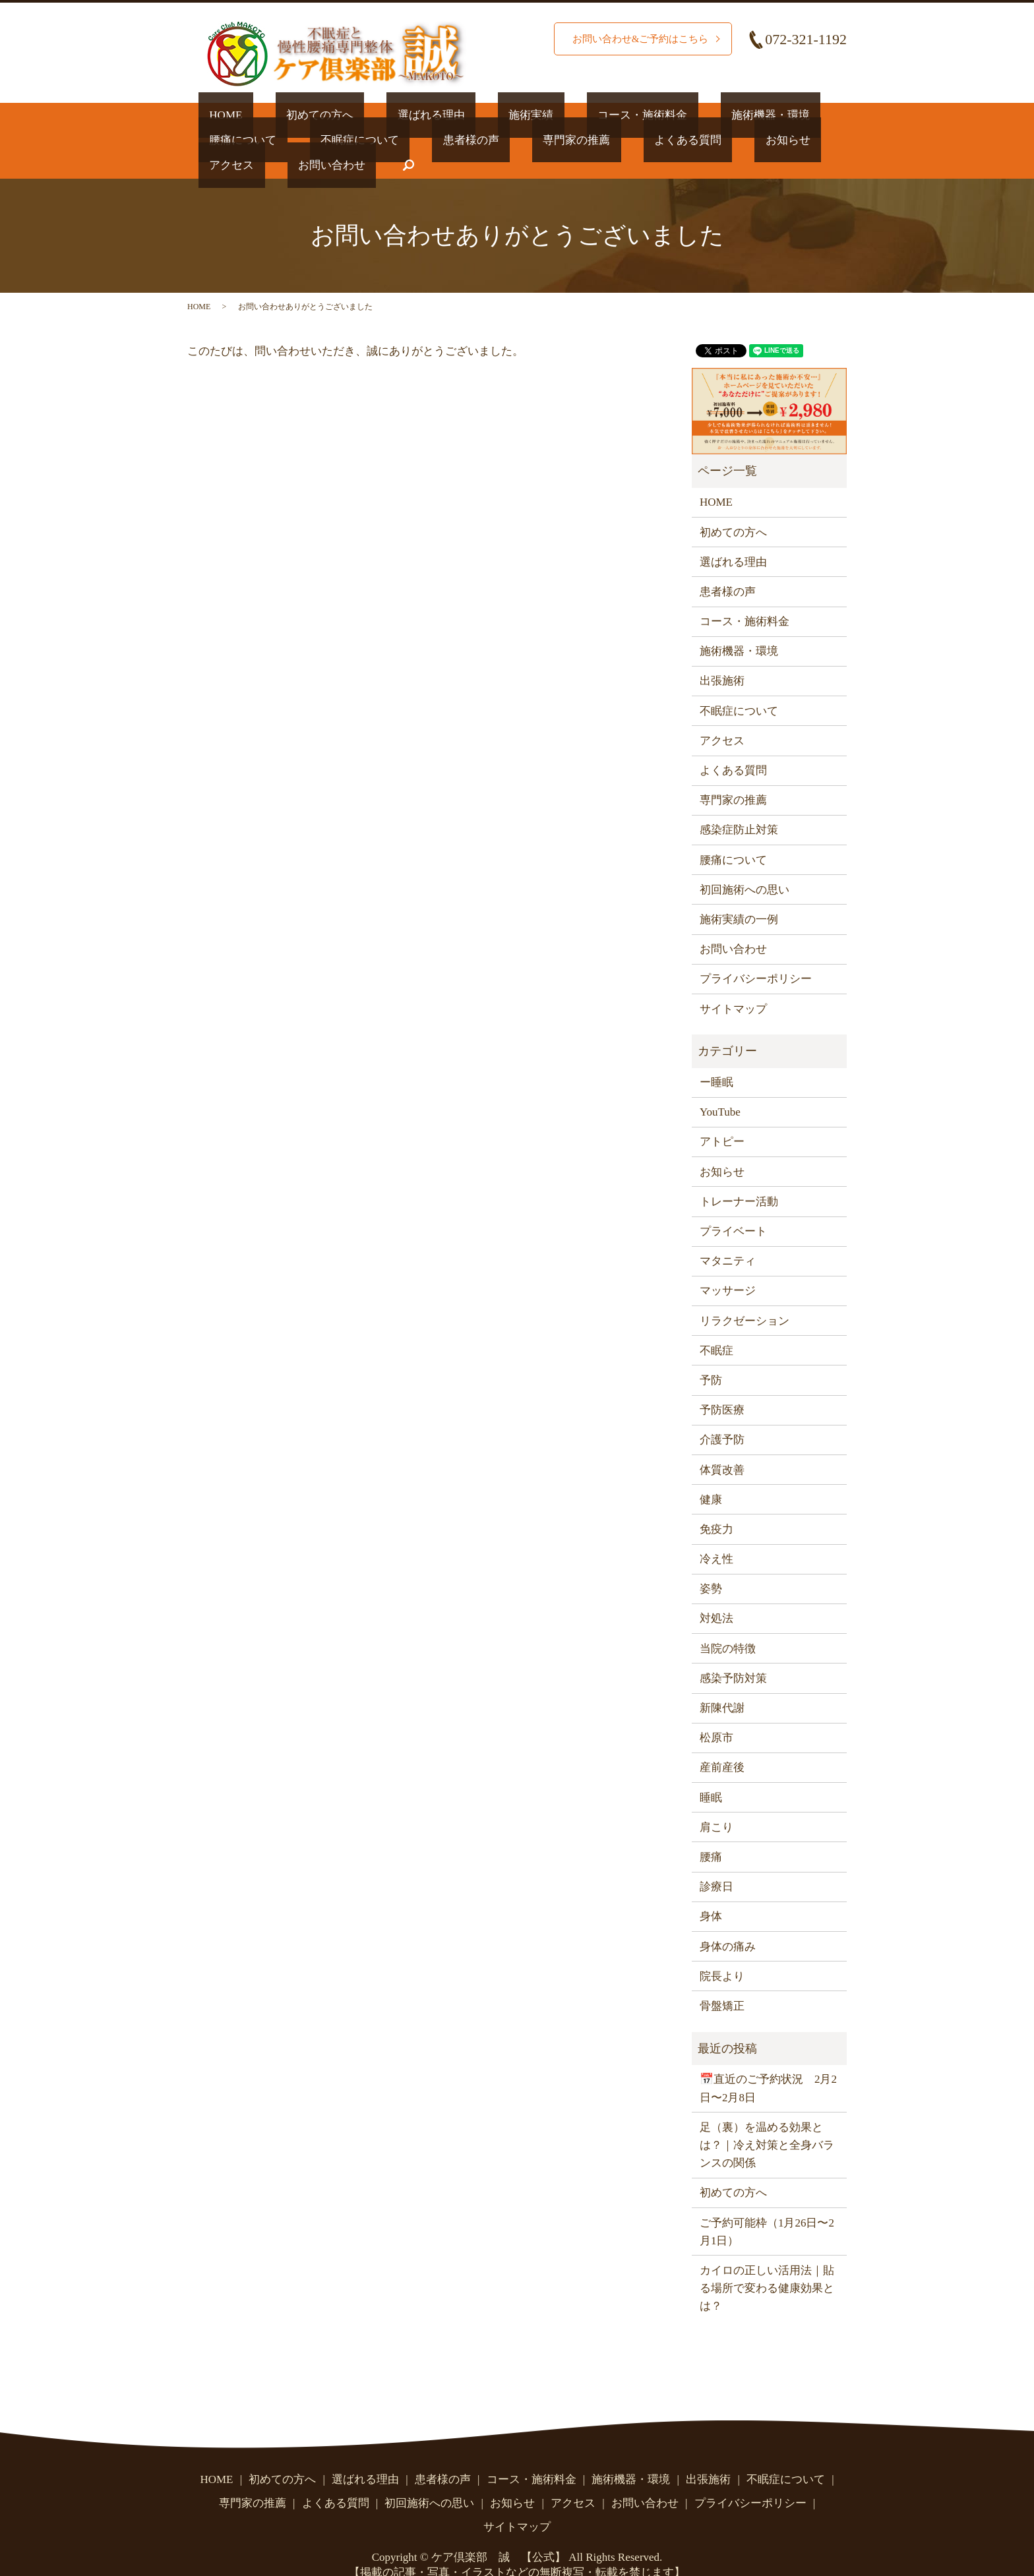  Describe the element at coordinates (733, 1205) in the screenshot. I see `プライベート` at that location.